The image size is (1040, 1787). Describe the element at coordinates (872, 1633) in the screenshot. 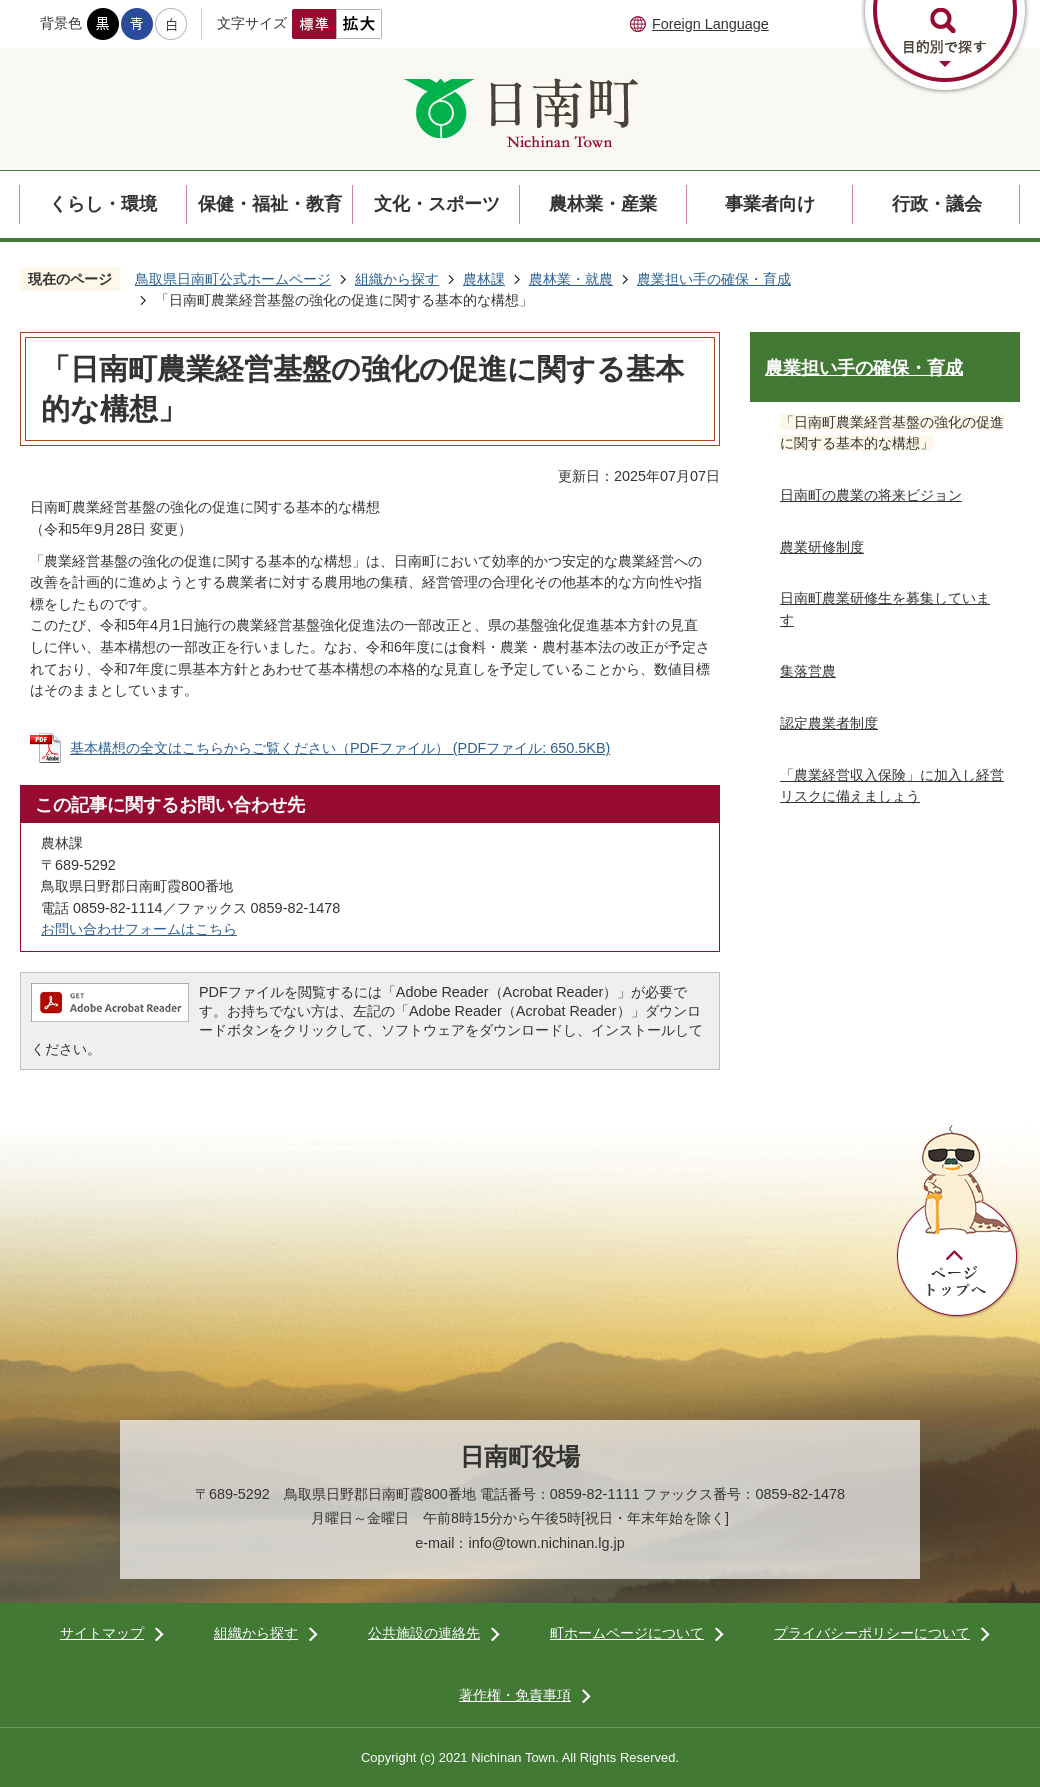

I see `プライバシーポリシーについて` at that location.